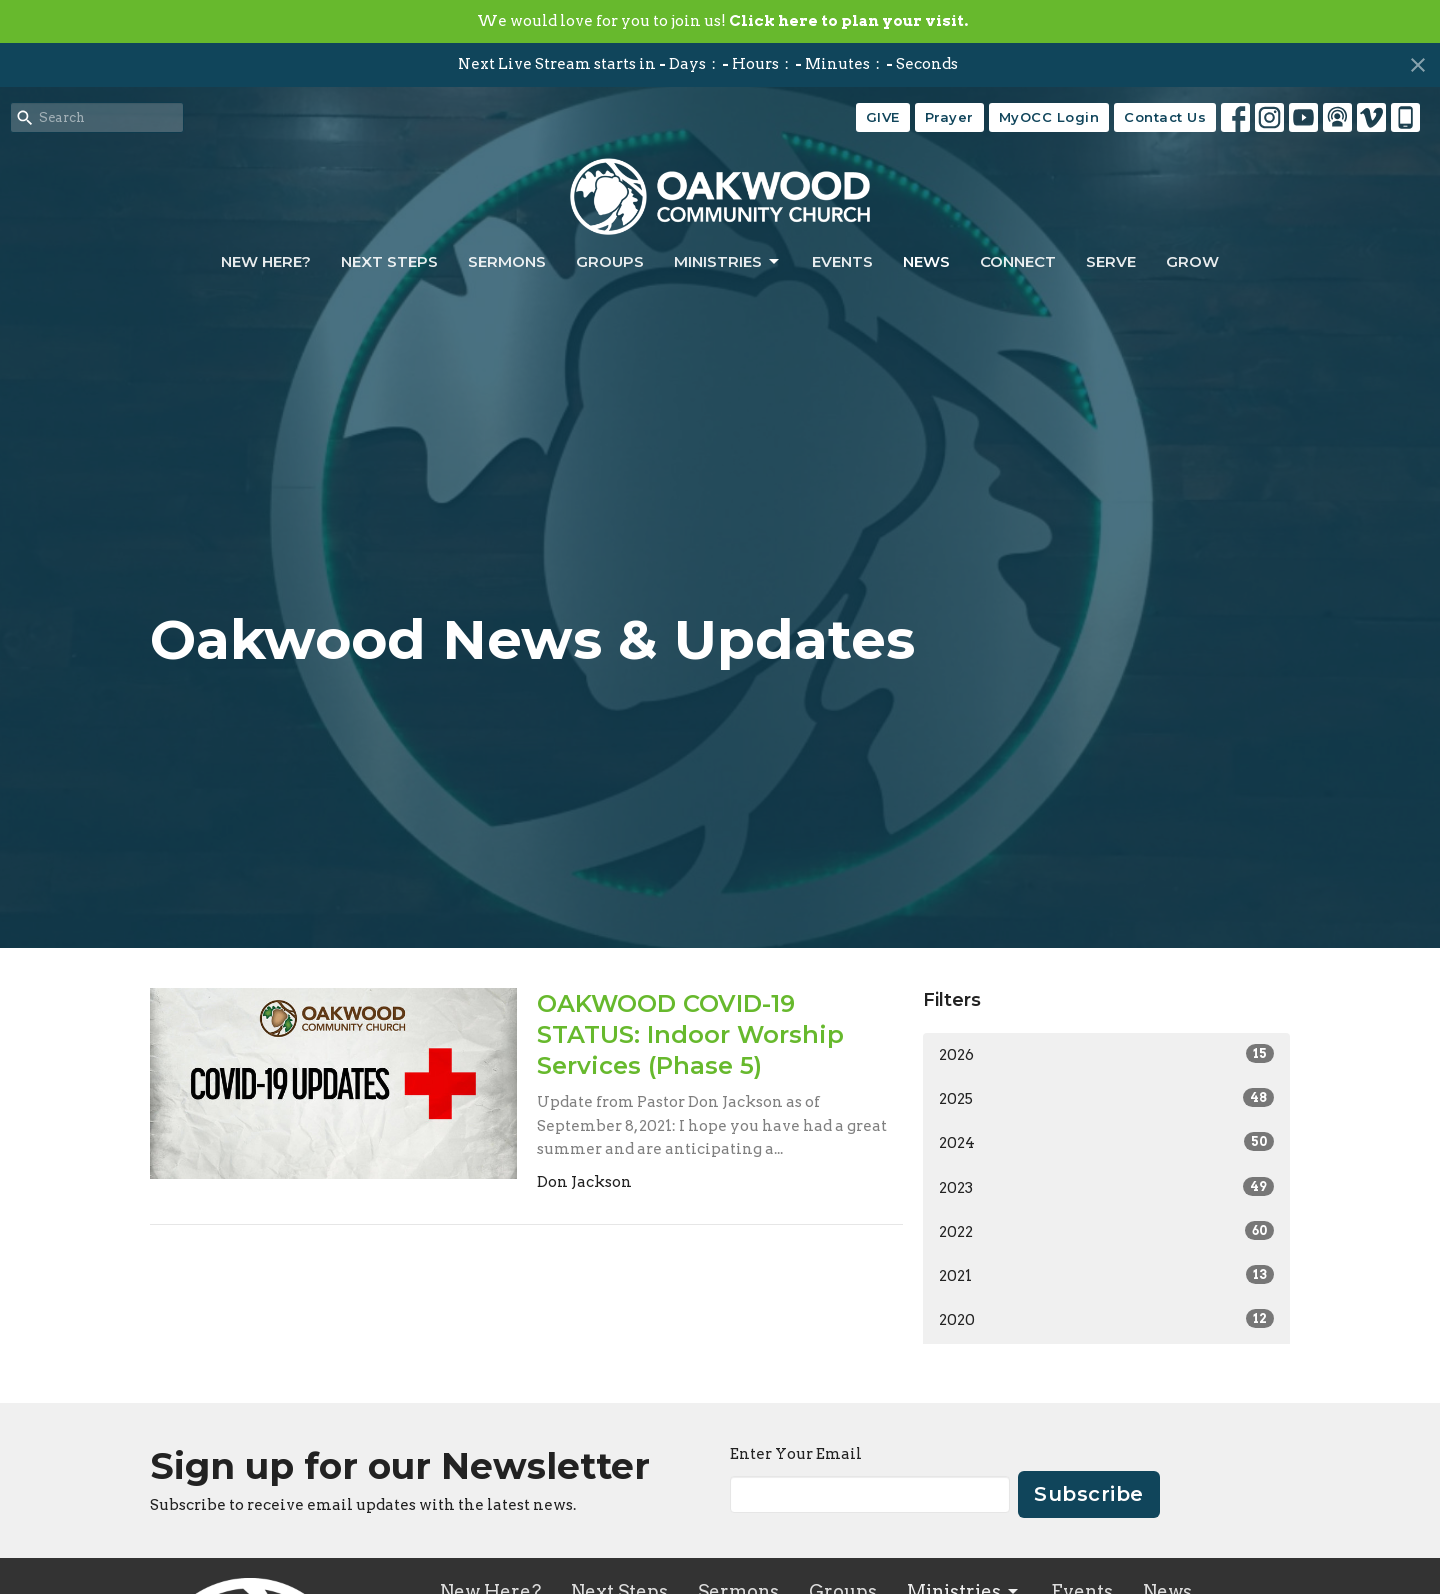  What do you see at coordinates (1106, 1142) in the screenshot?
I see `2024` at bounding box center [1106, 1142].